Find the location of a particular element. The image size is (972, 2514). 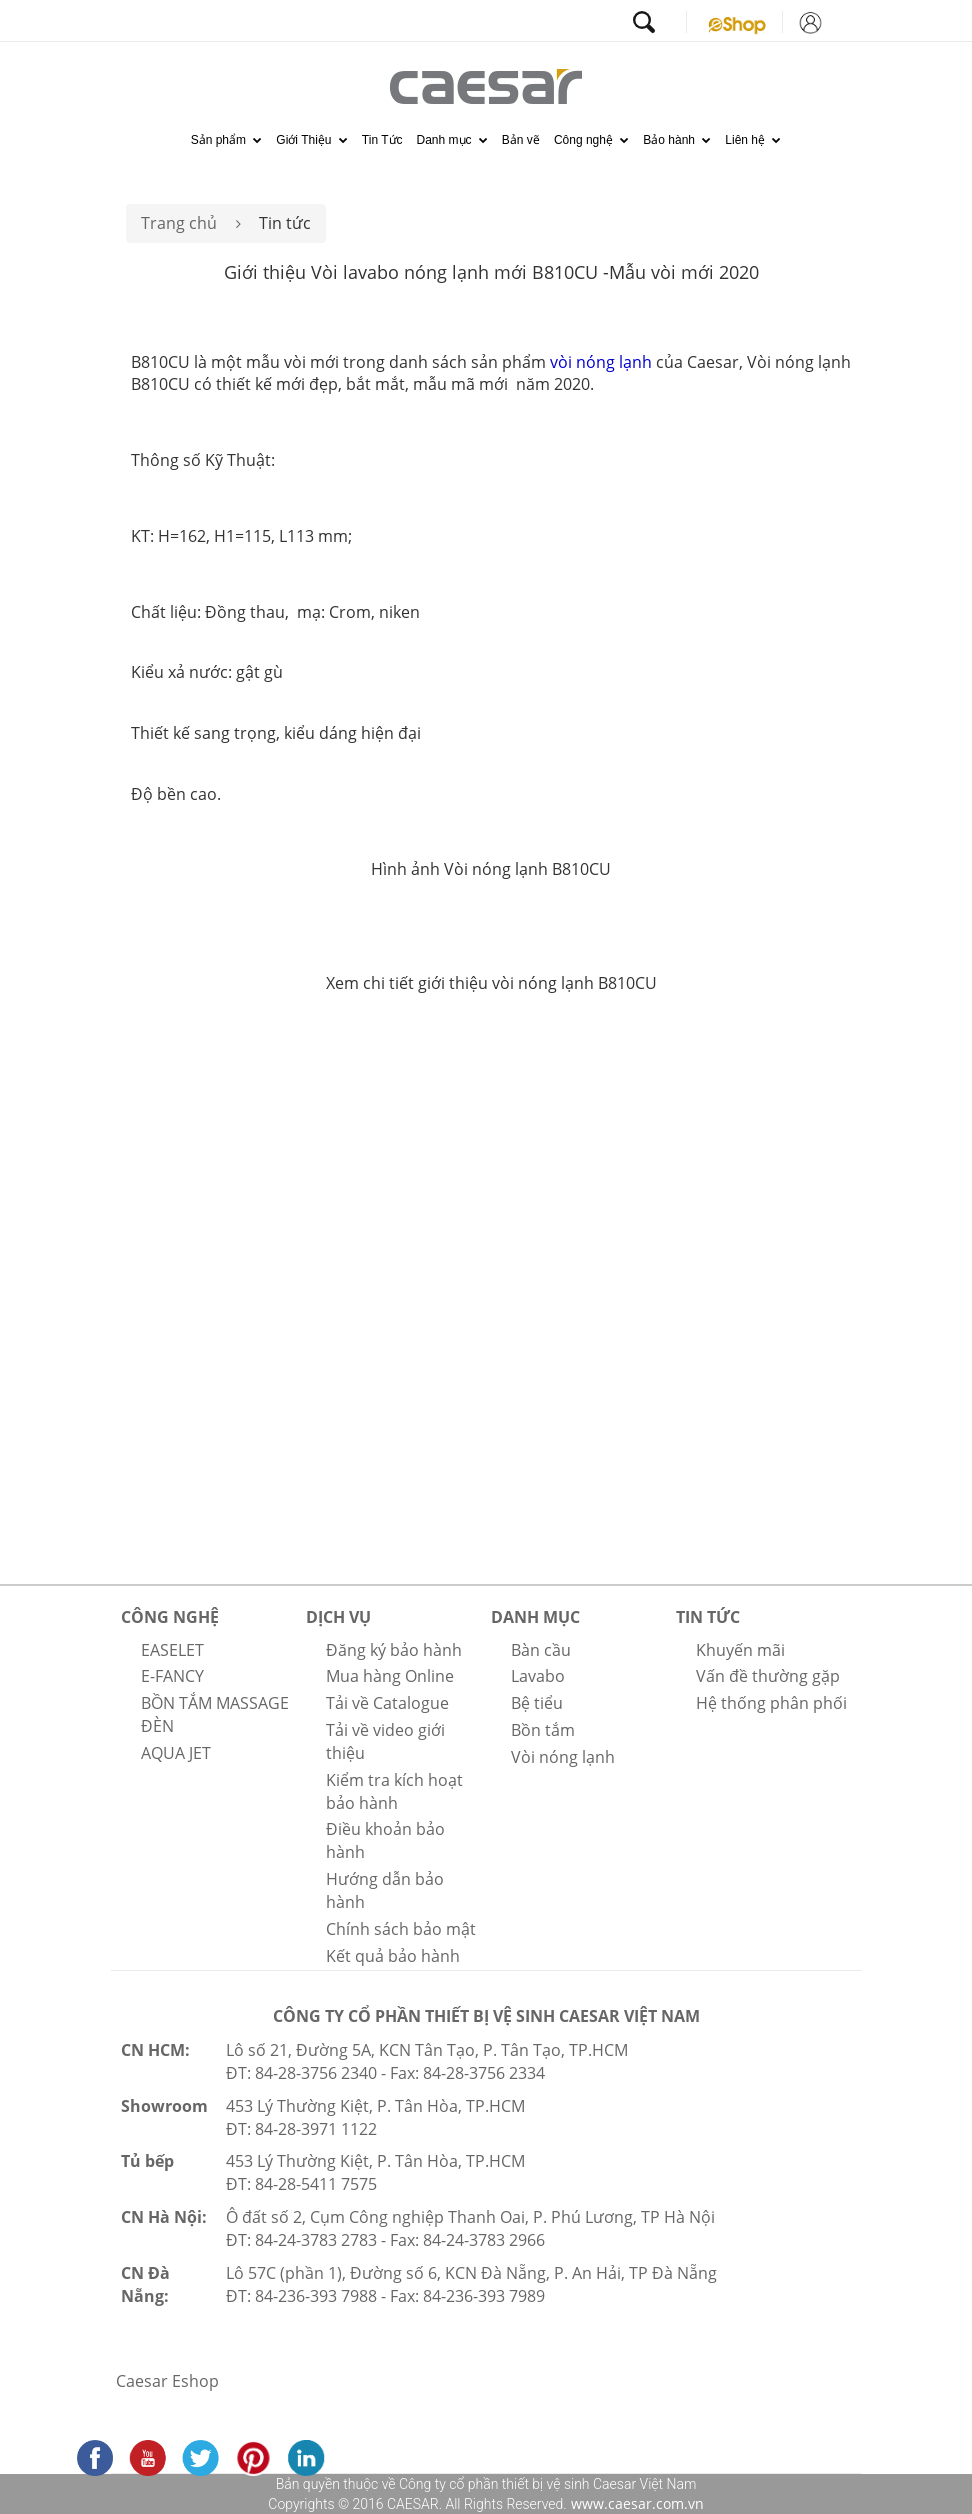

Hệ thống phân phối is located at coordinates (771, 1703).